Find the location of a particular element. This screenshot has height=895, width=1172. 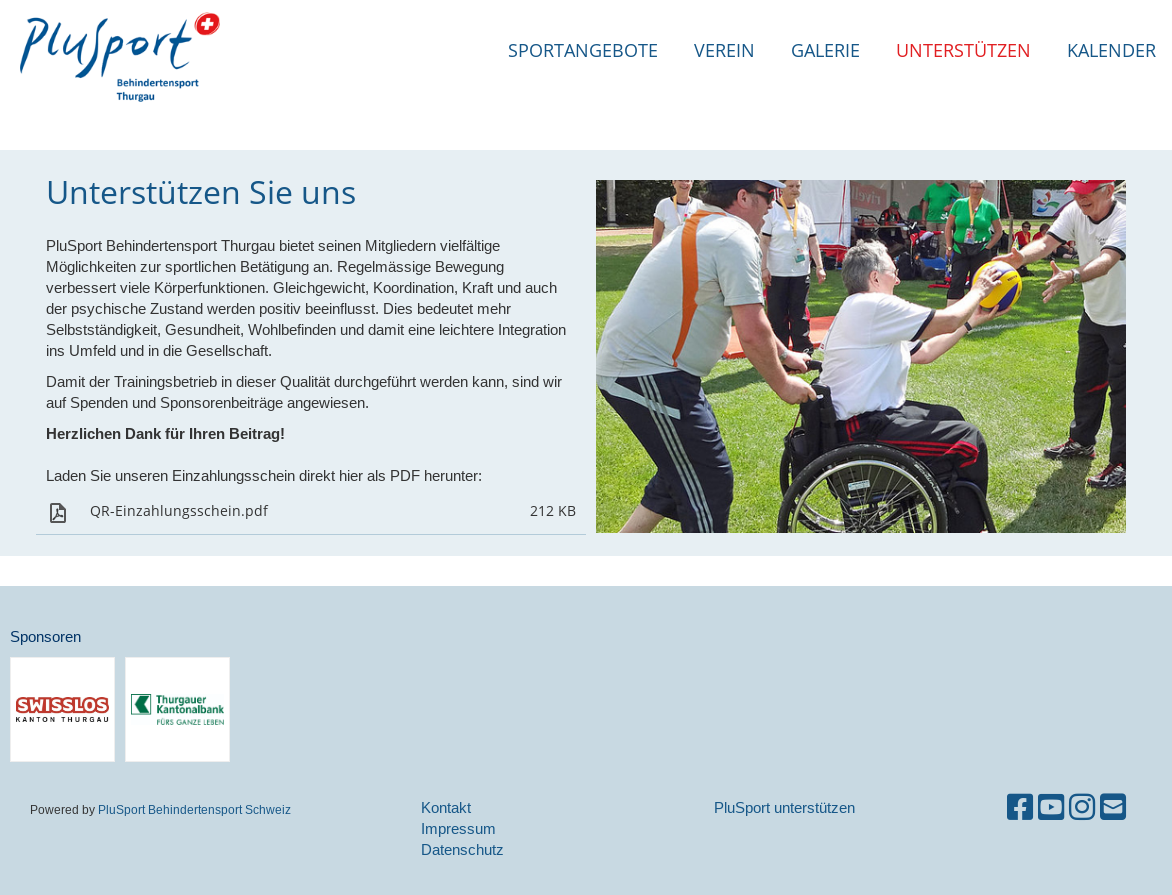

Sportangebote is located at coordinates (583, 50).